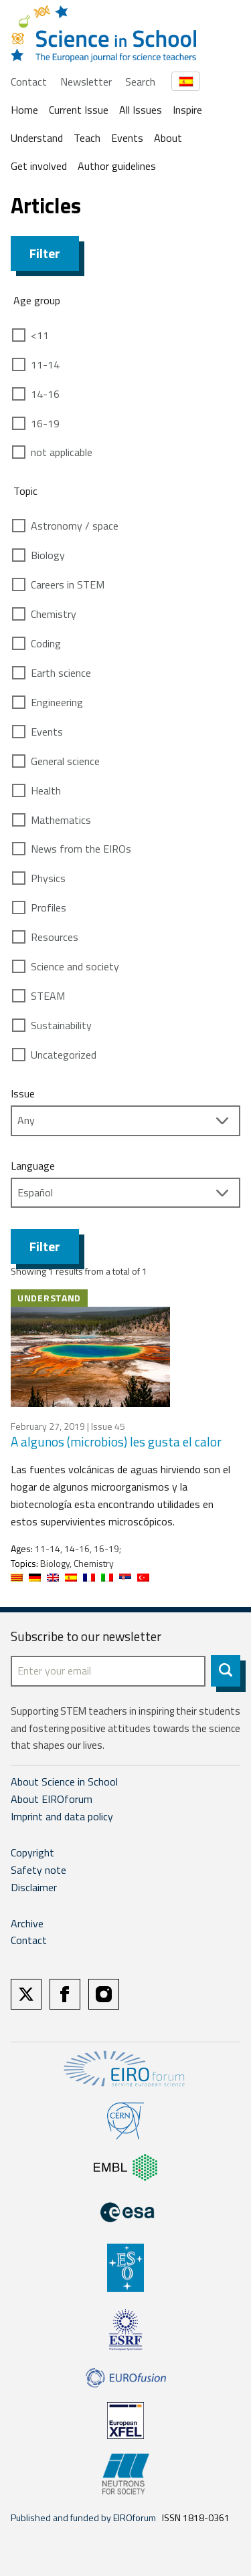  I want to click on <11, so click(40, 335).